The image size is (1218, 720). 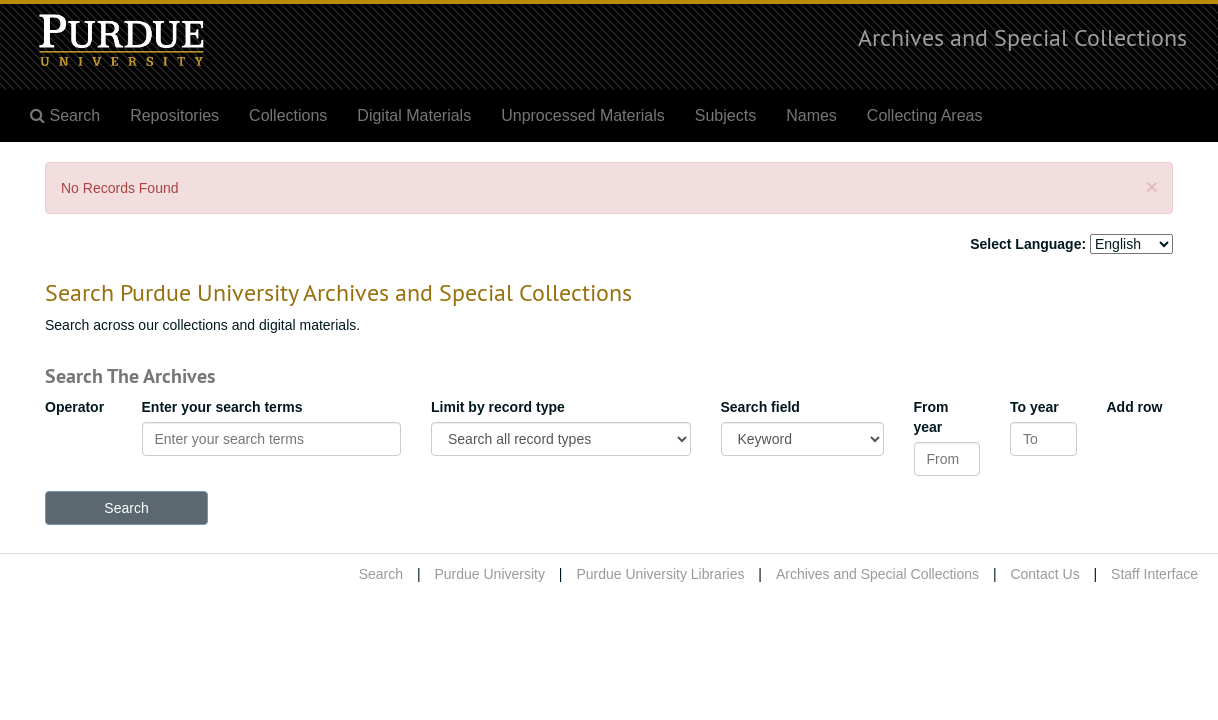 What do you see at coordinates (1154, 574) in the screenshot?
I see `Staff Interface` at bounding box center [1154, 574].